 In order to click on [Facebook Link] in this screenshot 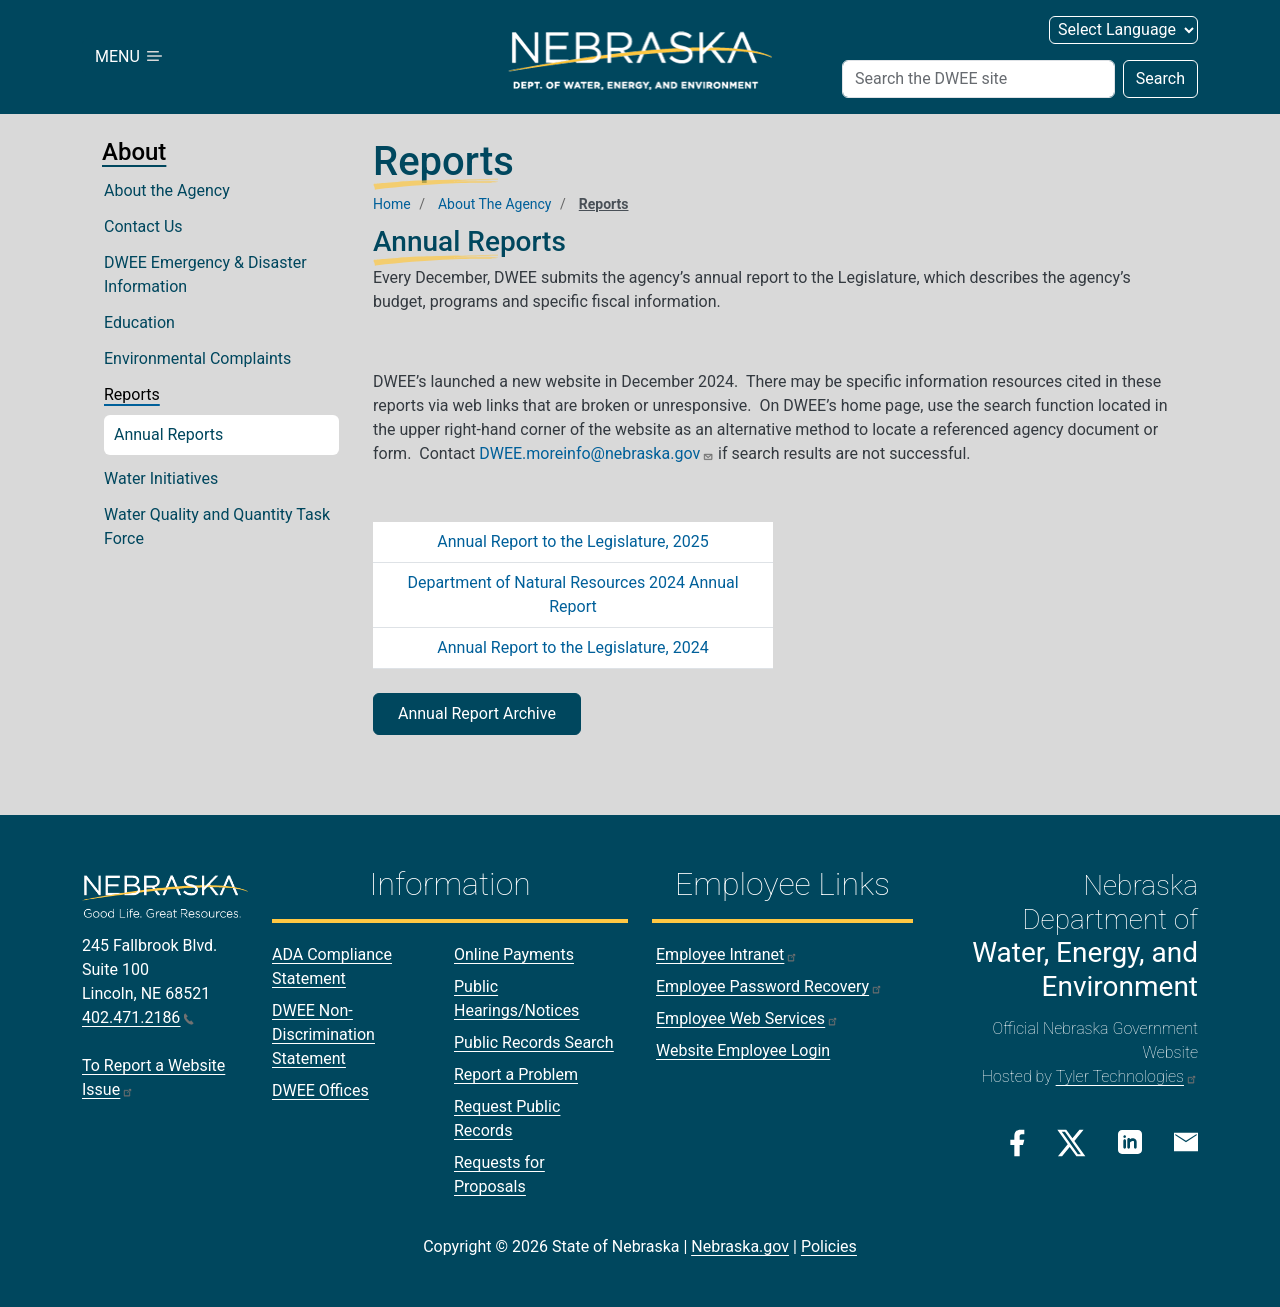, I will do `click(1017, 1143)`.